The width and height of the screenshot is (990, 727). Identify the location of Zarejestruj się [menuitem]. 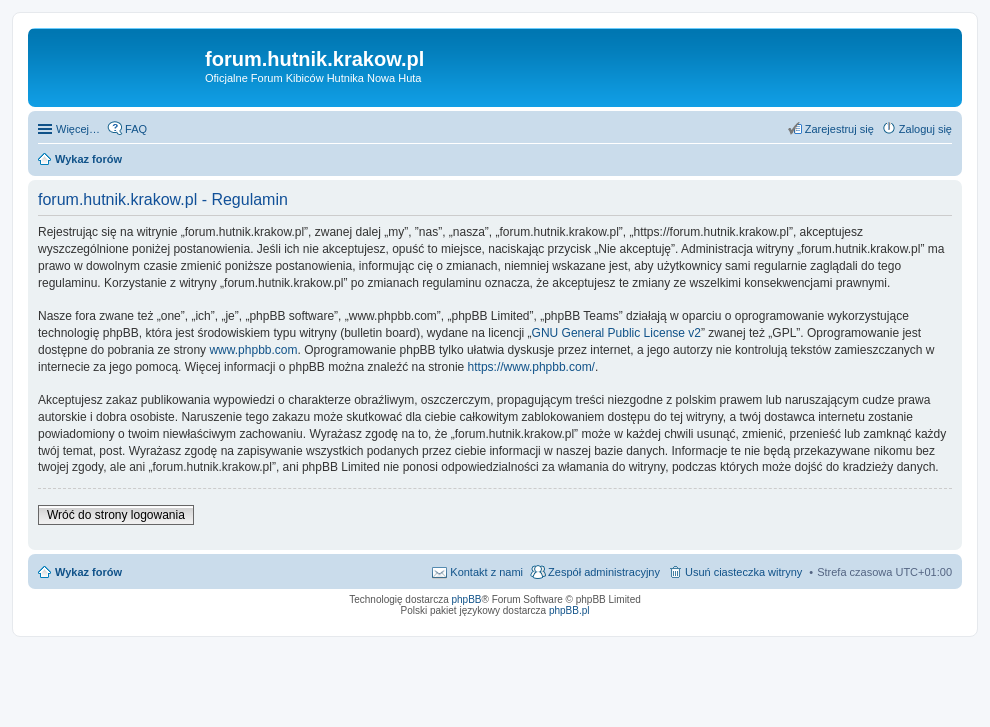
(839, 129).